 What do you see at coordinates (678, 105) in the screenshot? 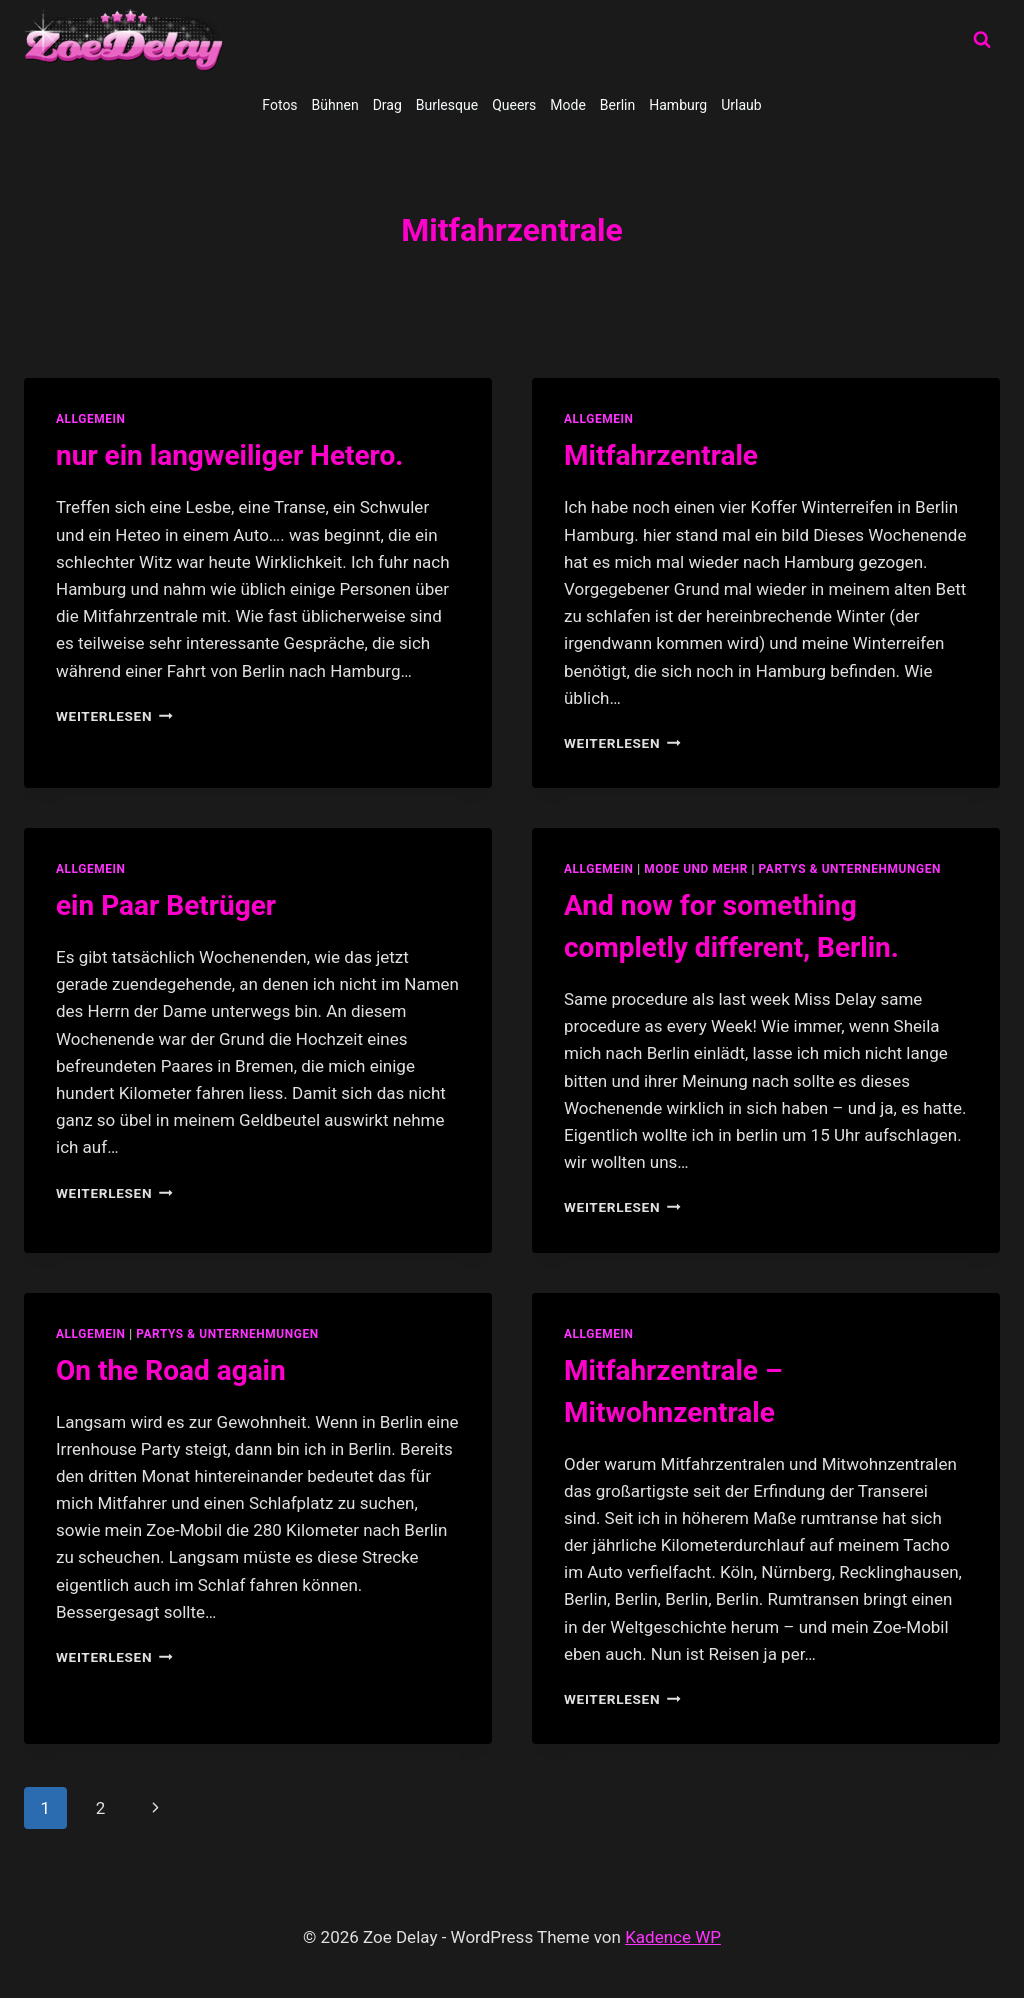
I see `Hamburg` at bounding box center [678, 105].